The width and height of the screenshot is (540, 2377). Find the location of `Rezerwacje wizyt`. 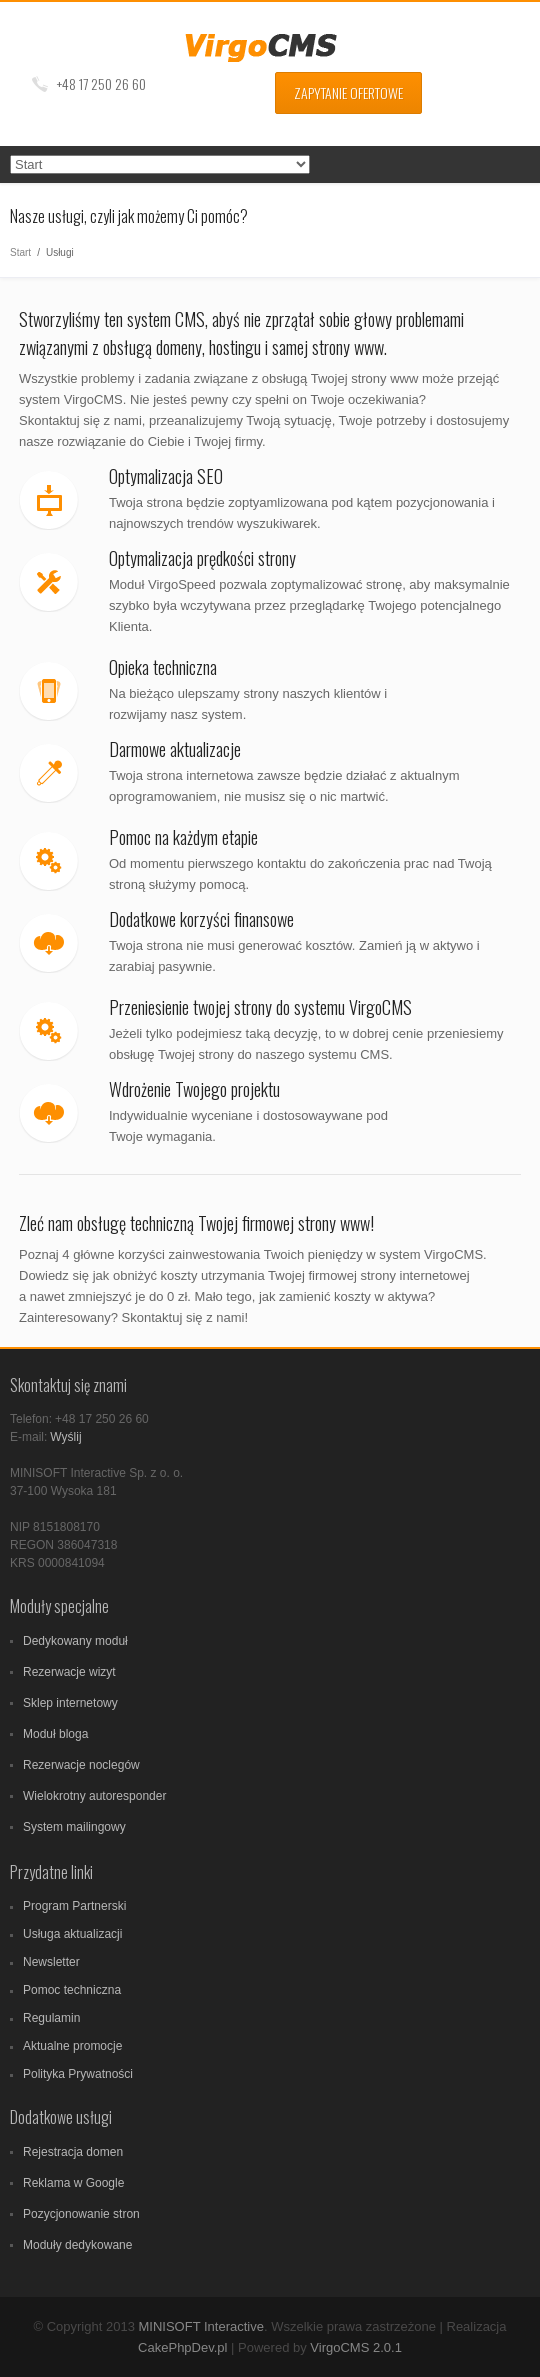

Rezerwacje wizyt is located at coordinates (69, 1672).